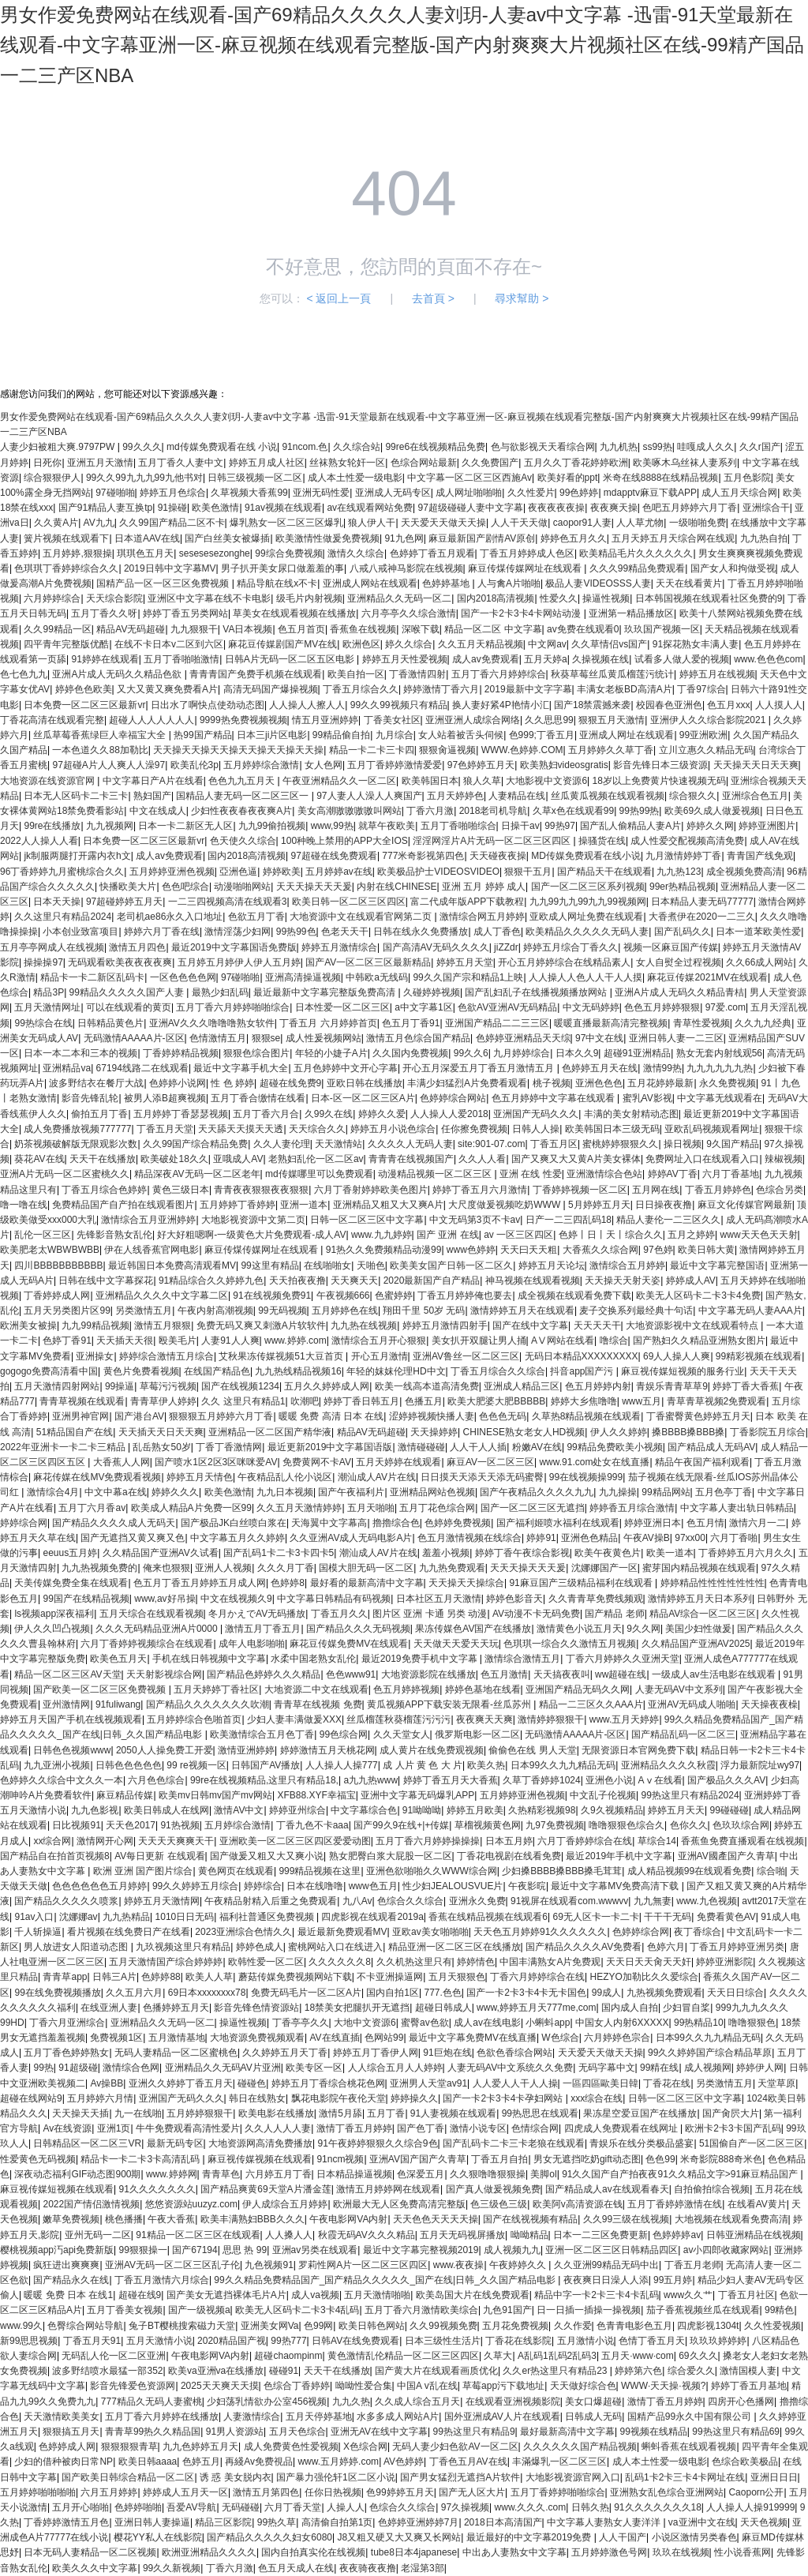 Image resolution: width=808 pixels, height=2576 pixels. What do you see at coordinates (726, 2249) in the screenshot?
I see `av小四郎收藏家网站` at bounding box center [726, 2249].